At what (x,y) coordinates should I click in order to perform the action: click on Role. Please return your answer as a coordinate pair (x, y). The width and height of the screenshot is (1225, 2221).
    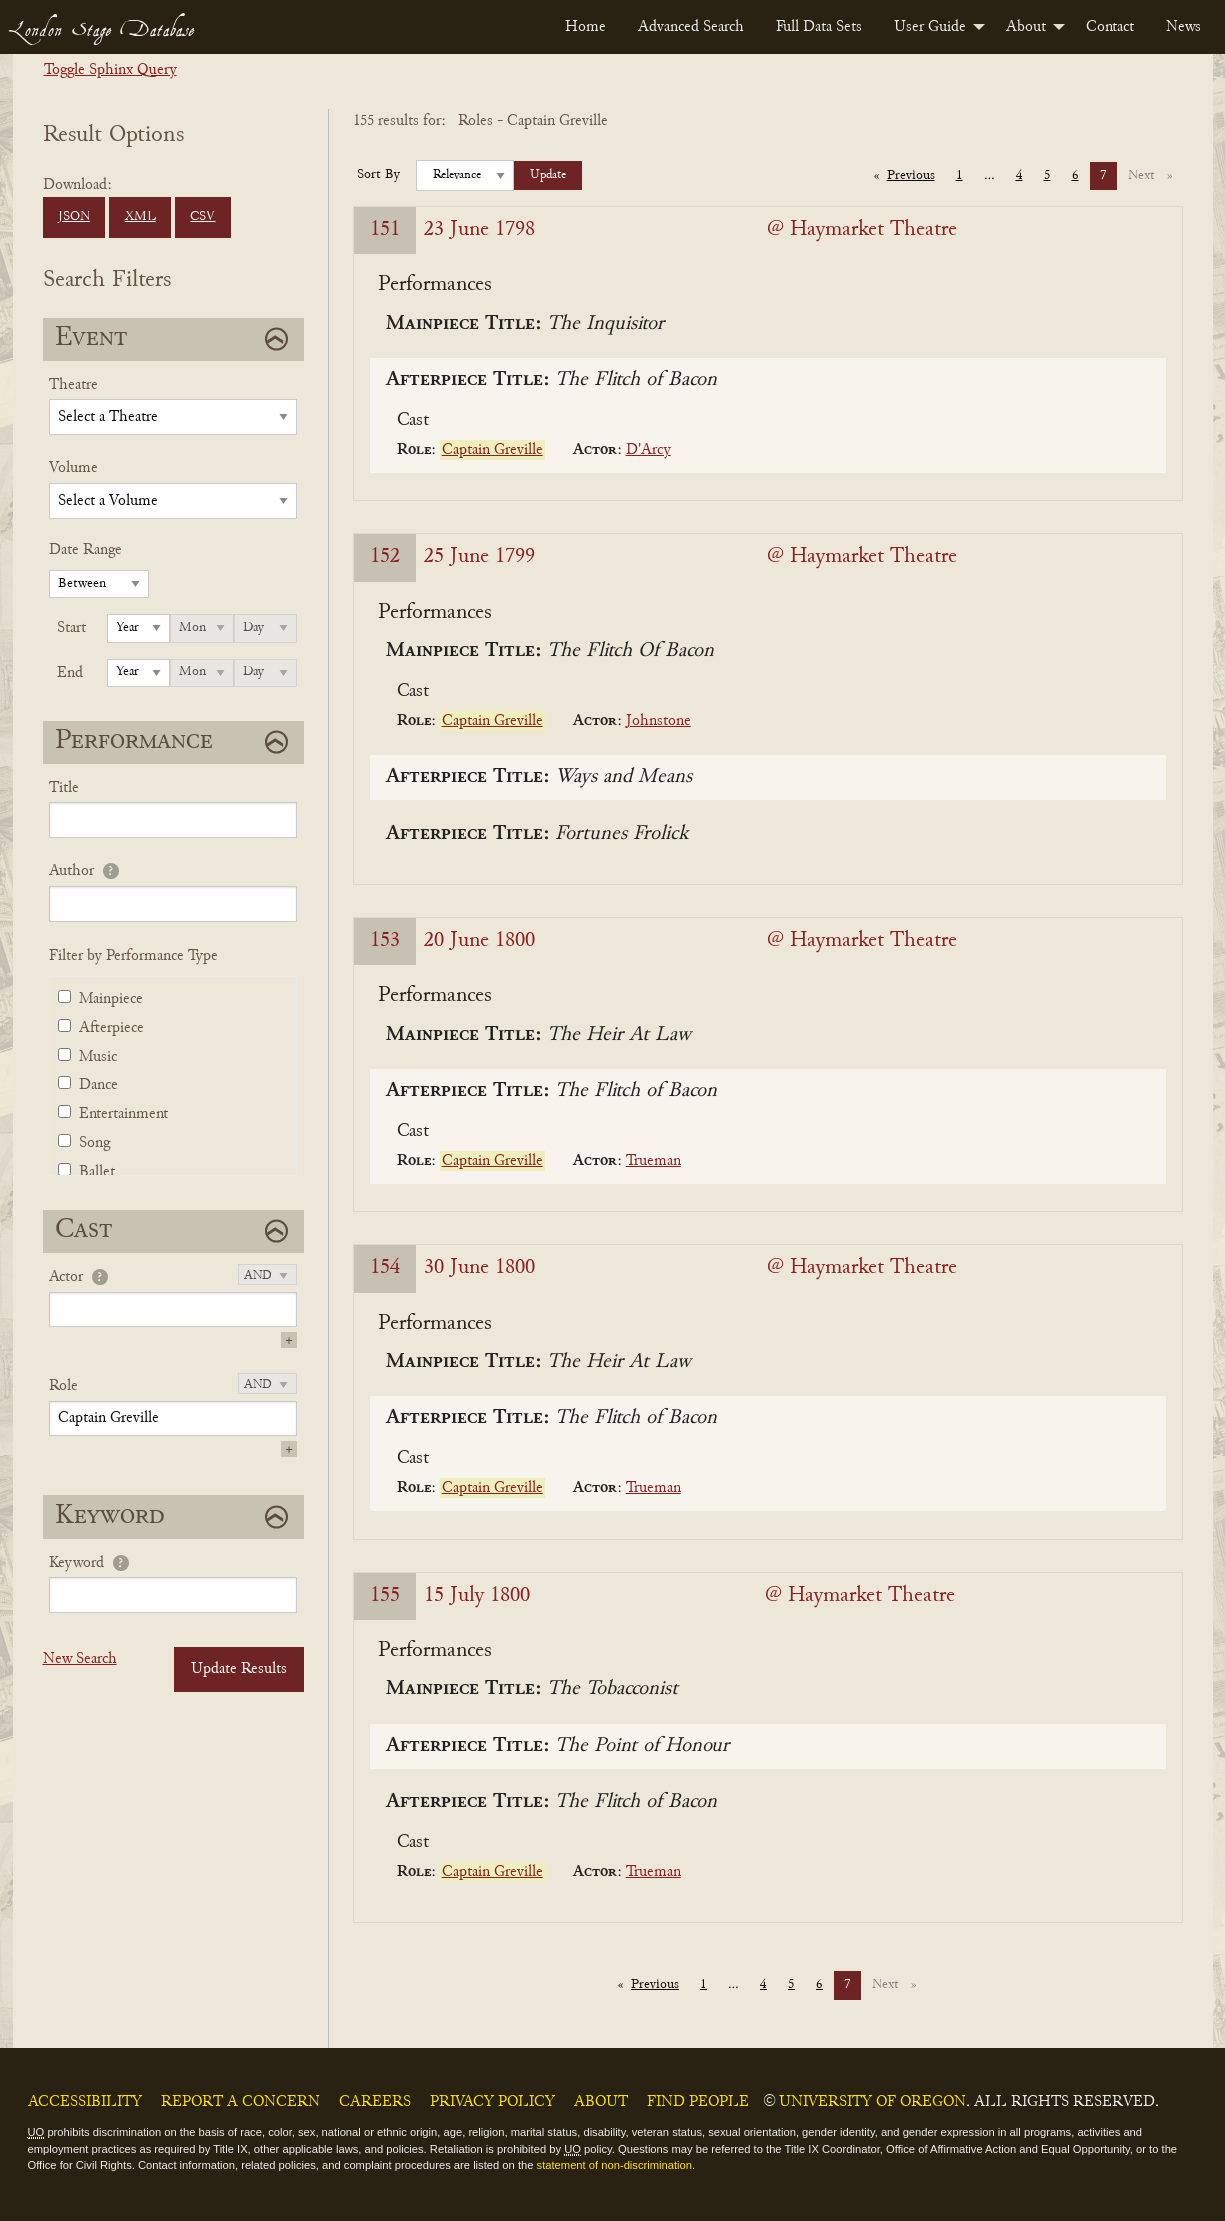
    Looking at the image, I should click on (63, 1386).